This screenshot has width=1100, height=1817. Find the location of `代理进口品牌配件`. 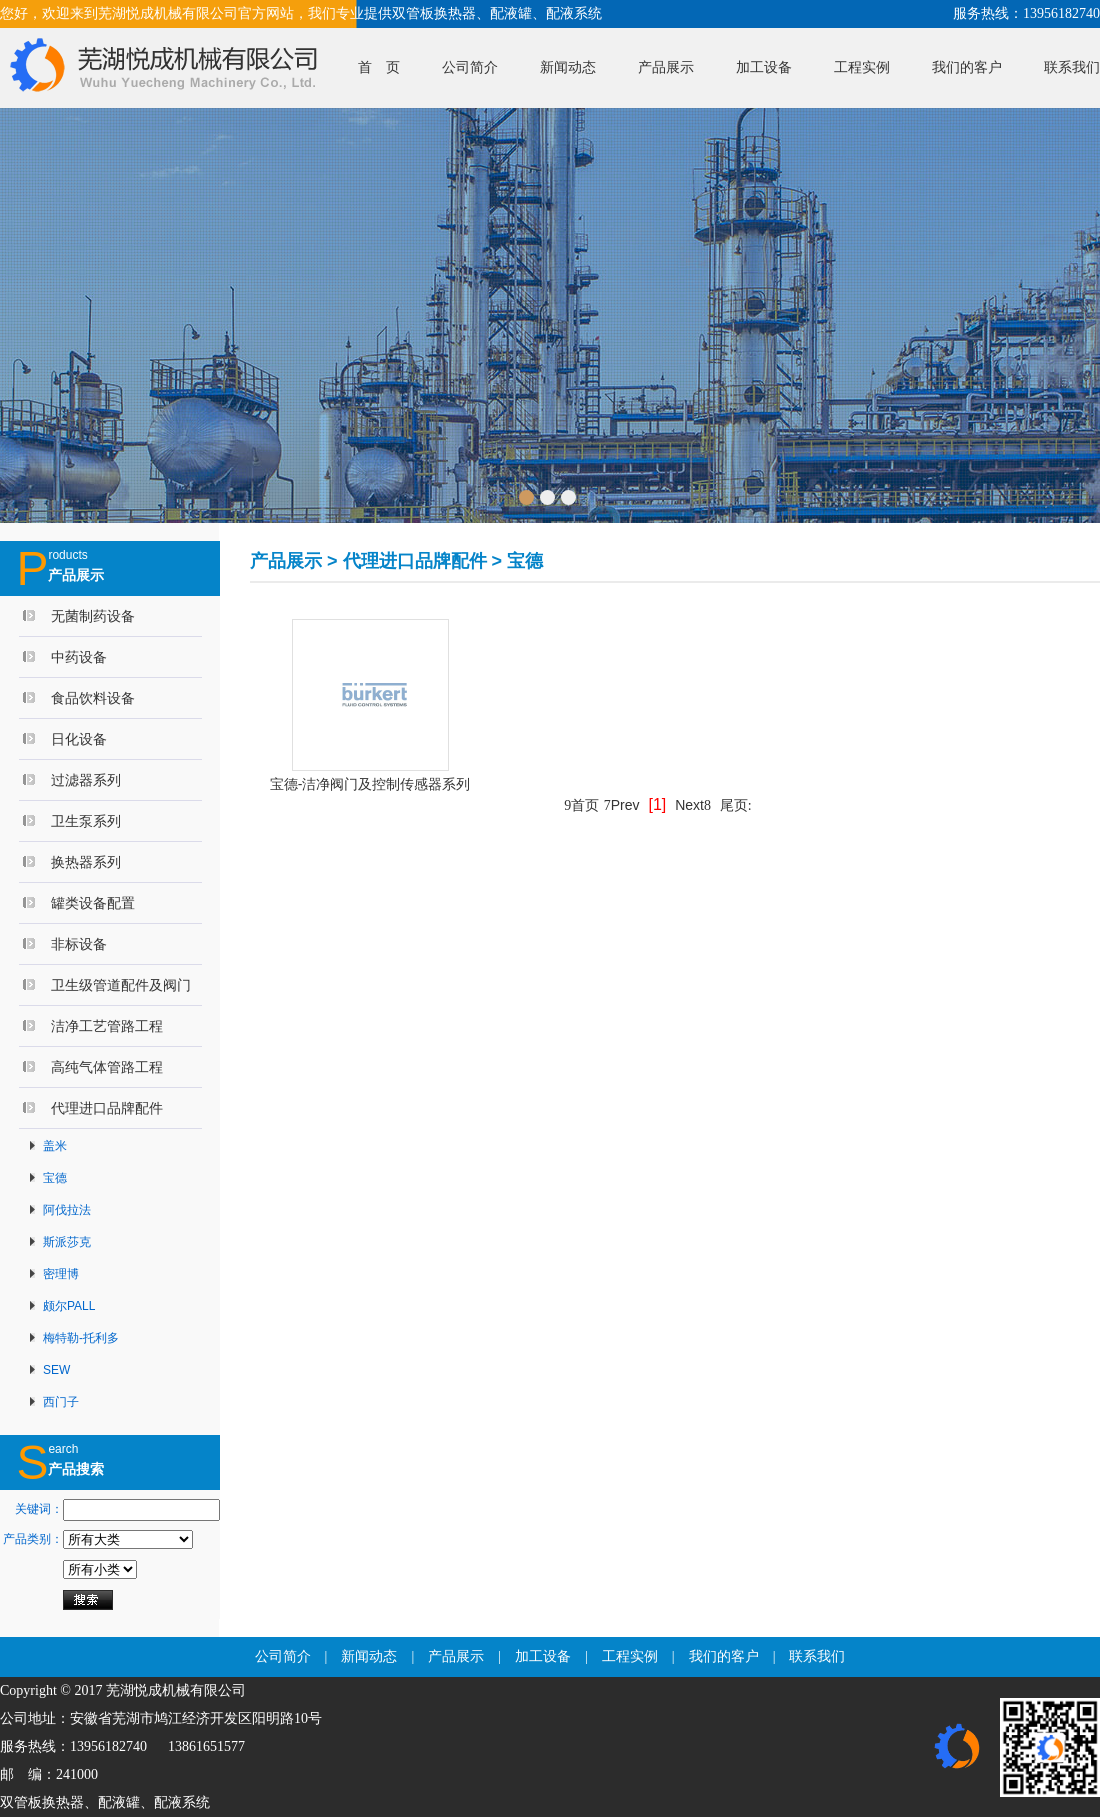

代理进口品牌配件 is located at coordinates (107, 1108).